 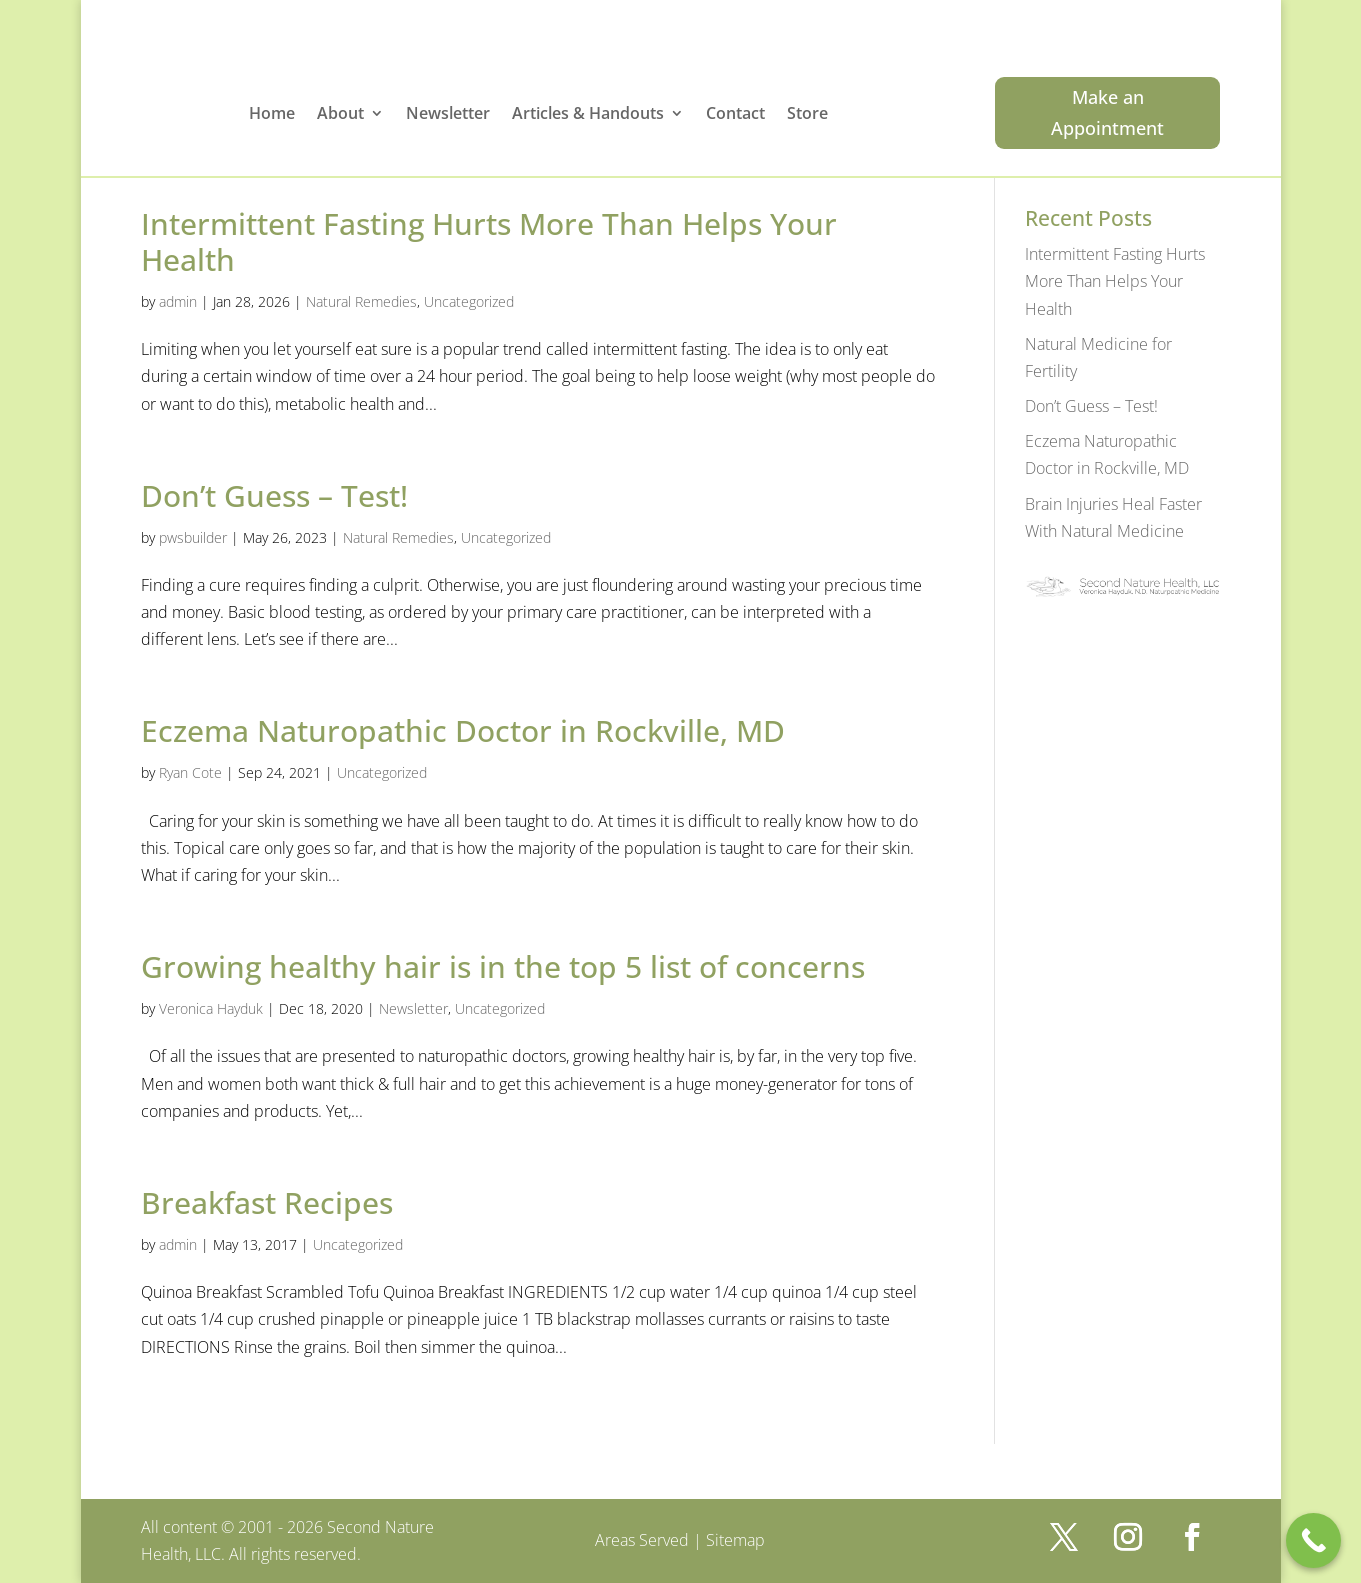 What do you see at coordinates (267, 1202) in the screenshot?
I see `Breakfast Recipes` at bounding box center [267, 1202].